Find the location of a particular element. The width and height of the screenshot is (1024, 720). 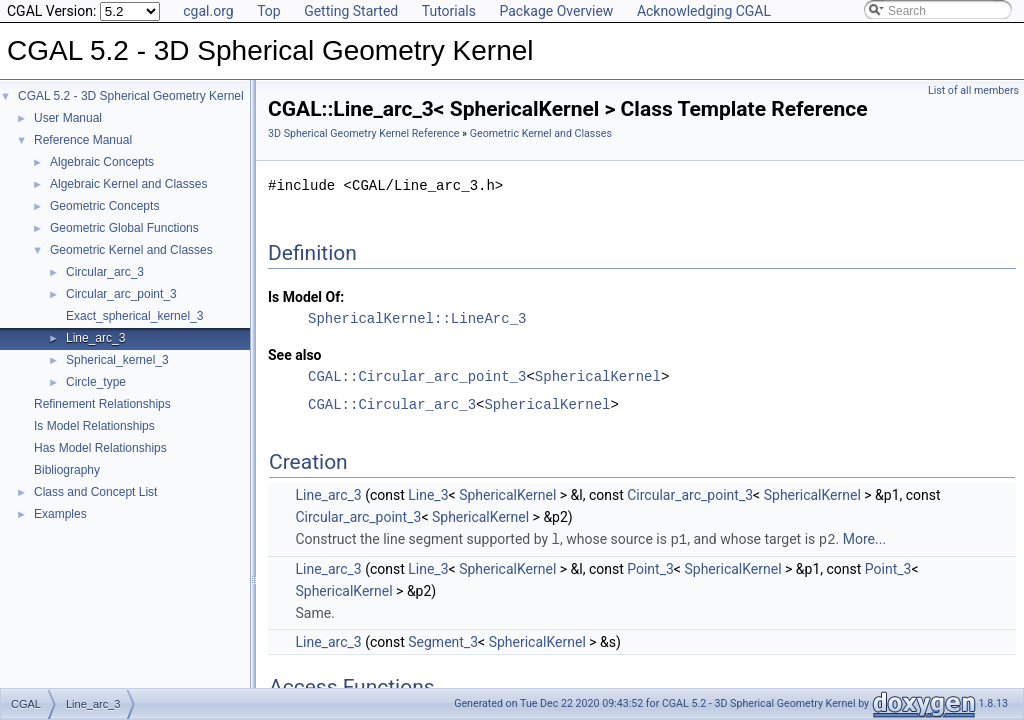

Examples is located at coordinates (60, 514).